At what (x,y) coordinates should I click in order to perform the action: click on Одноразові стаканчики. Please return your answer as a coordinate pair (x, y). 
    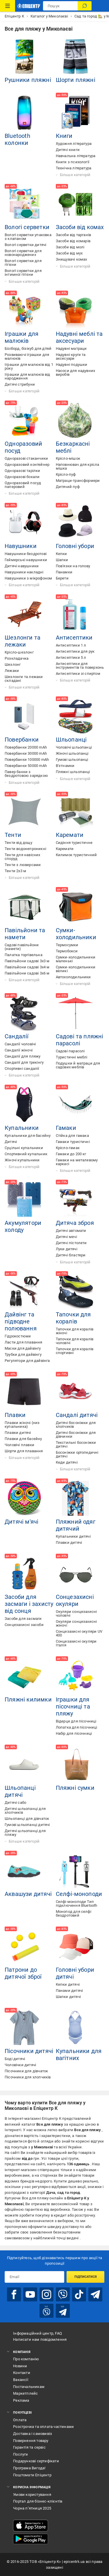
    Looking at the image, I should click on (26, 458).